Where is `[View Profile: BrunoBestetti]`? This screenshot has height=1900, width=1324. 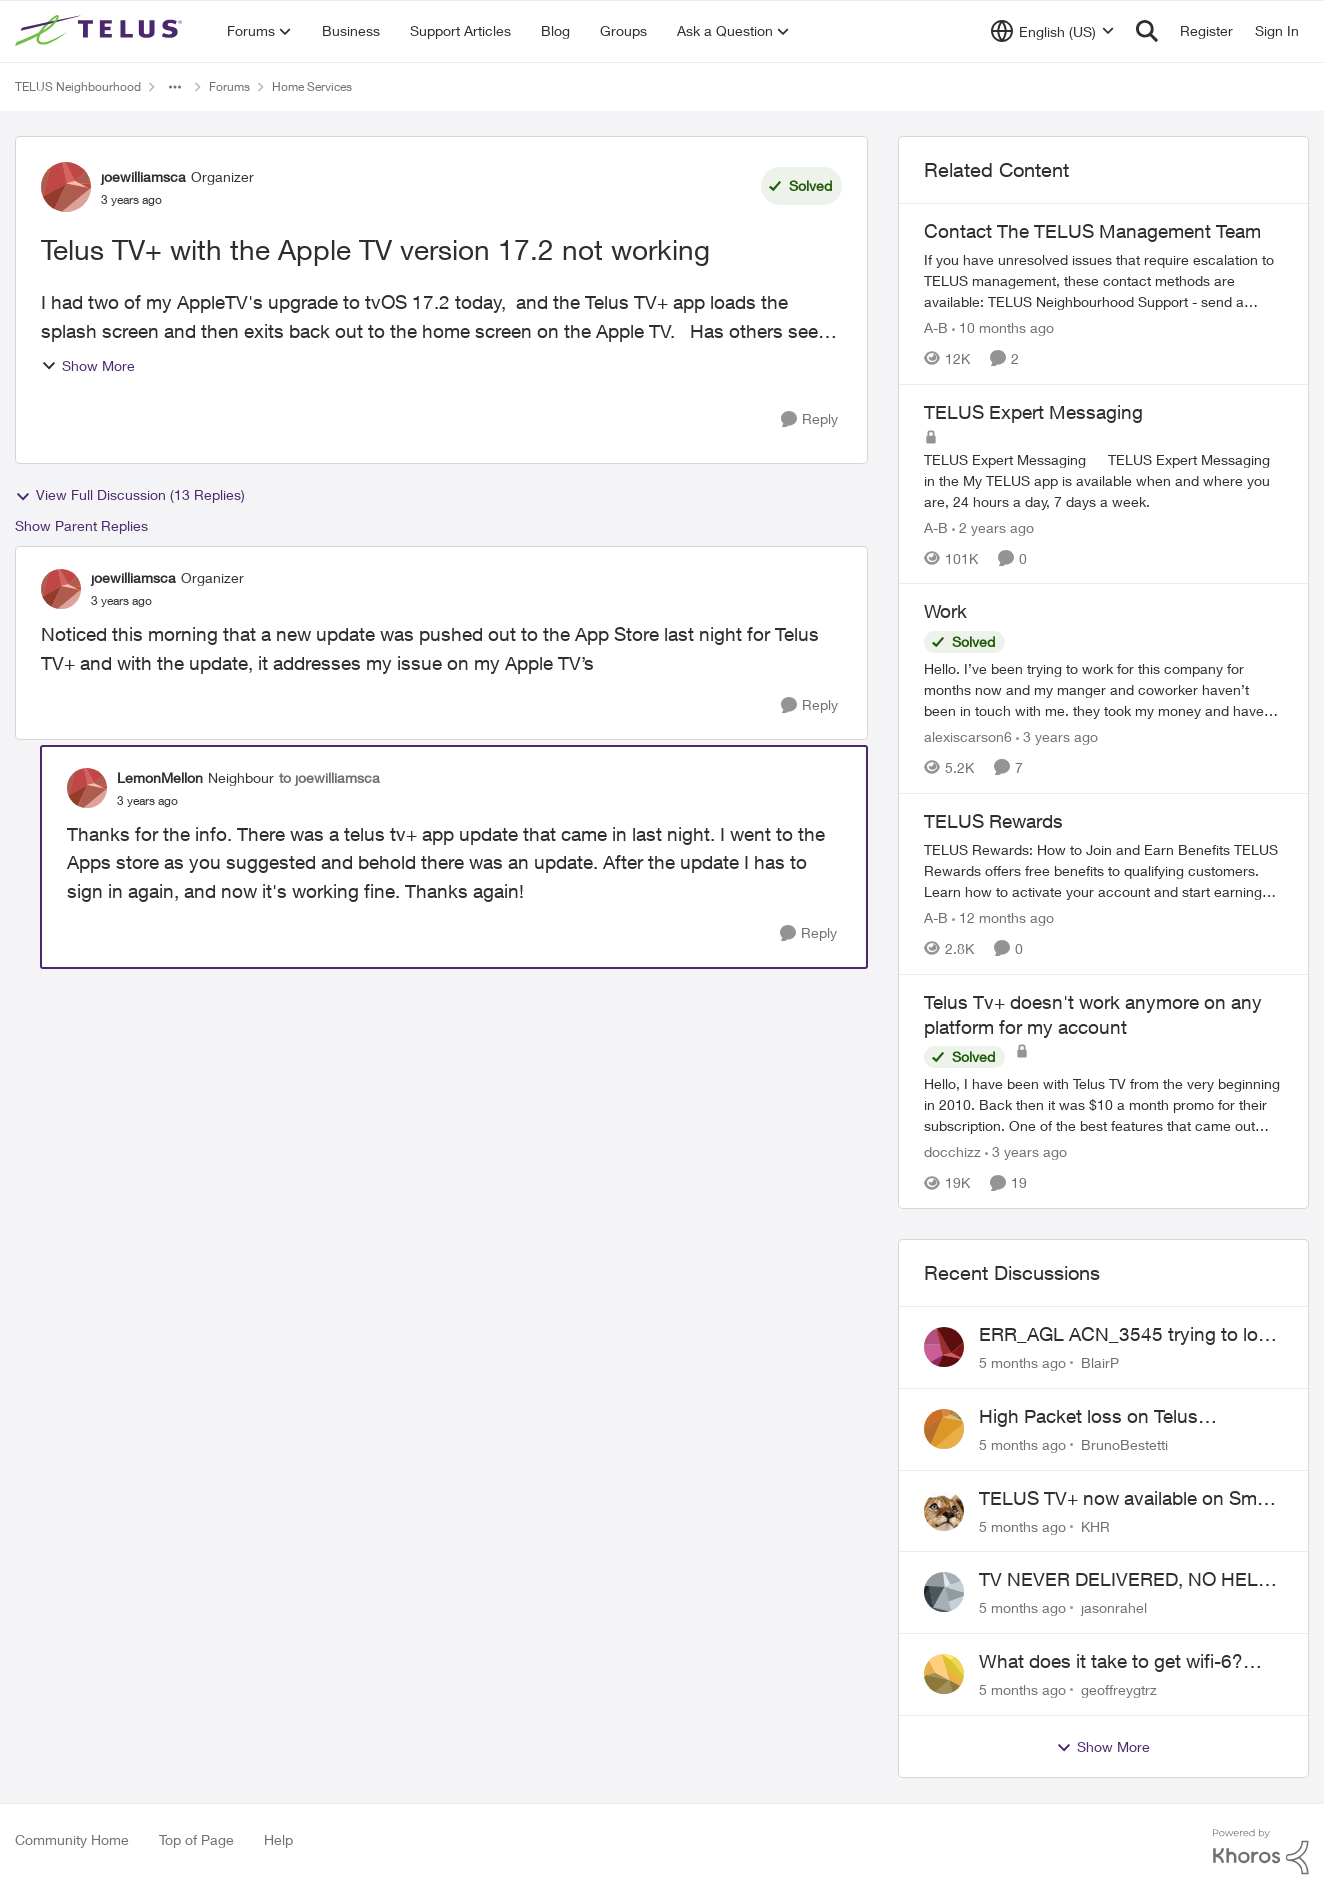 [View Profile: BrunoBestetti] is located at coordinates (944, 1429).